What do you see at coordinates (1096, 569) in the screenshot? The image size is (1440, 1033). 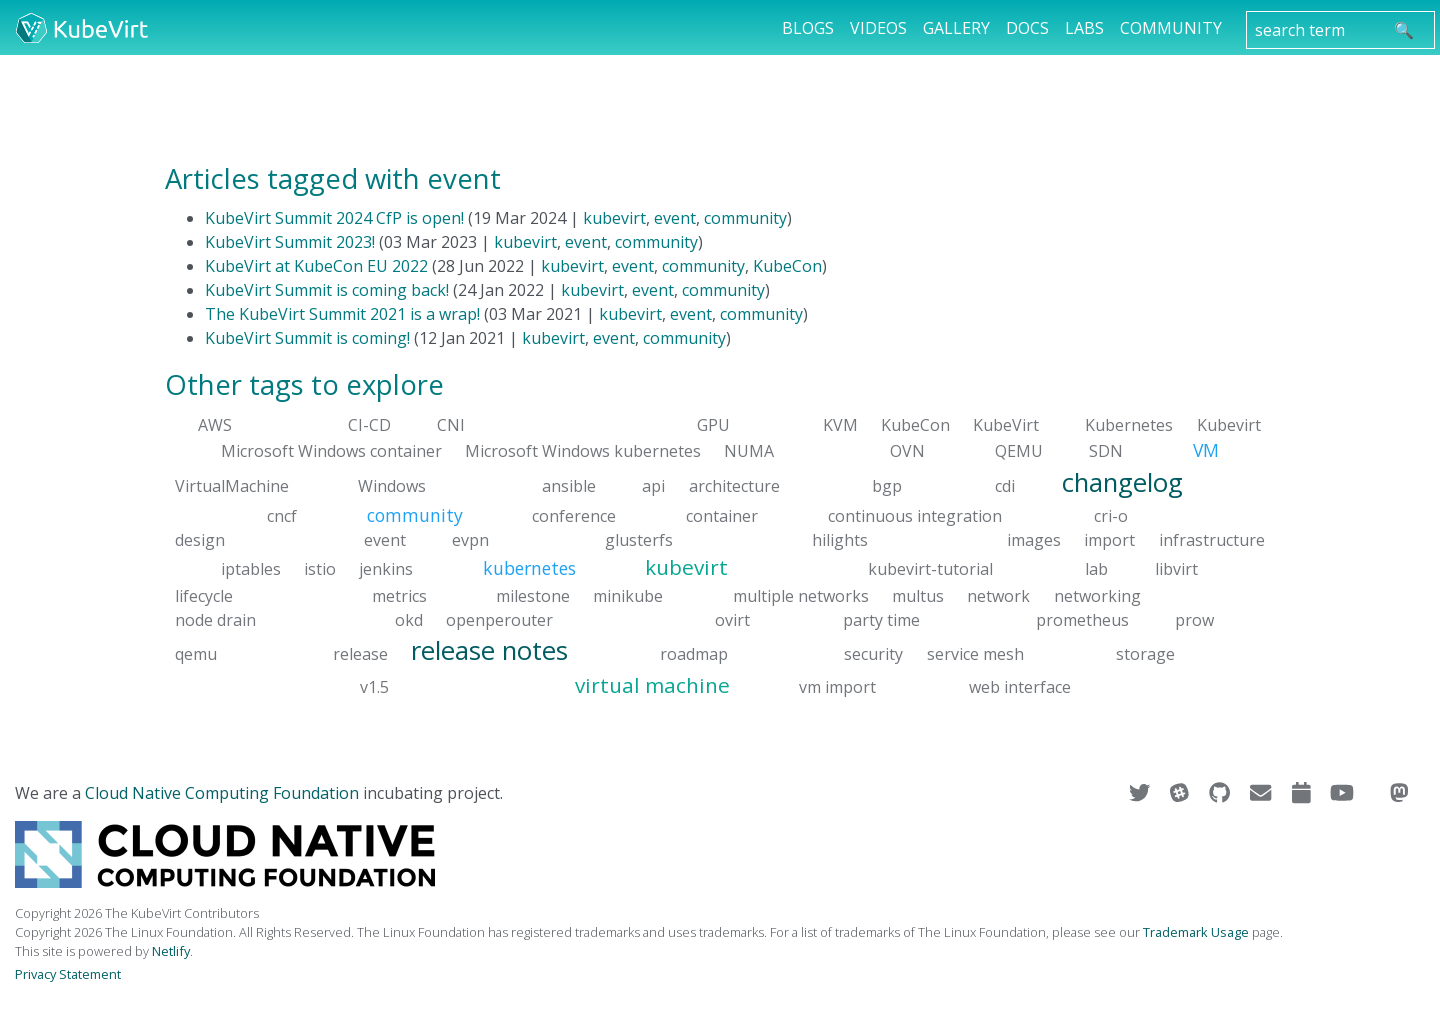 I see `lab` at bounding box center [1096, 569].